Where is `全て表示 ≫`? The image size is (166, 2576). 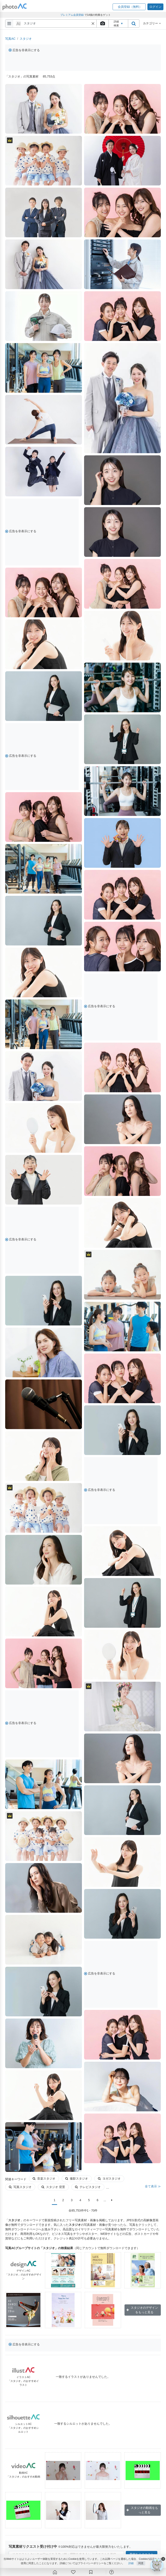 全て表示 ≫ is located at coordinates (153, 2186).